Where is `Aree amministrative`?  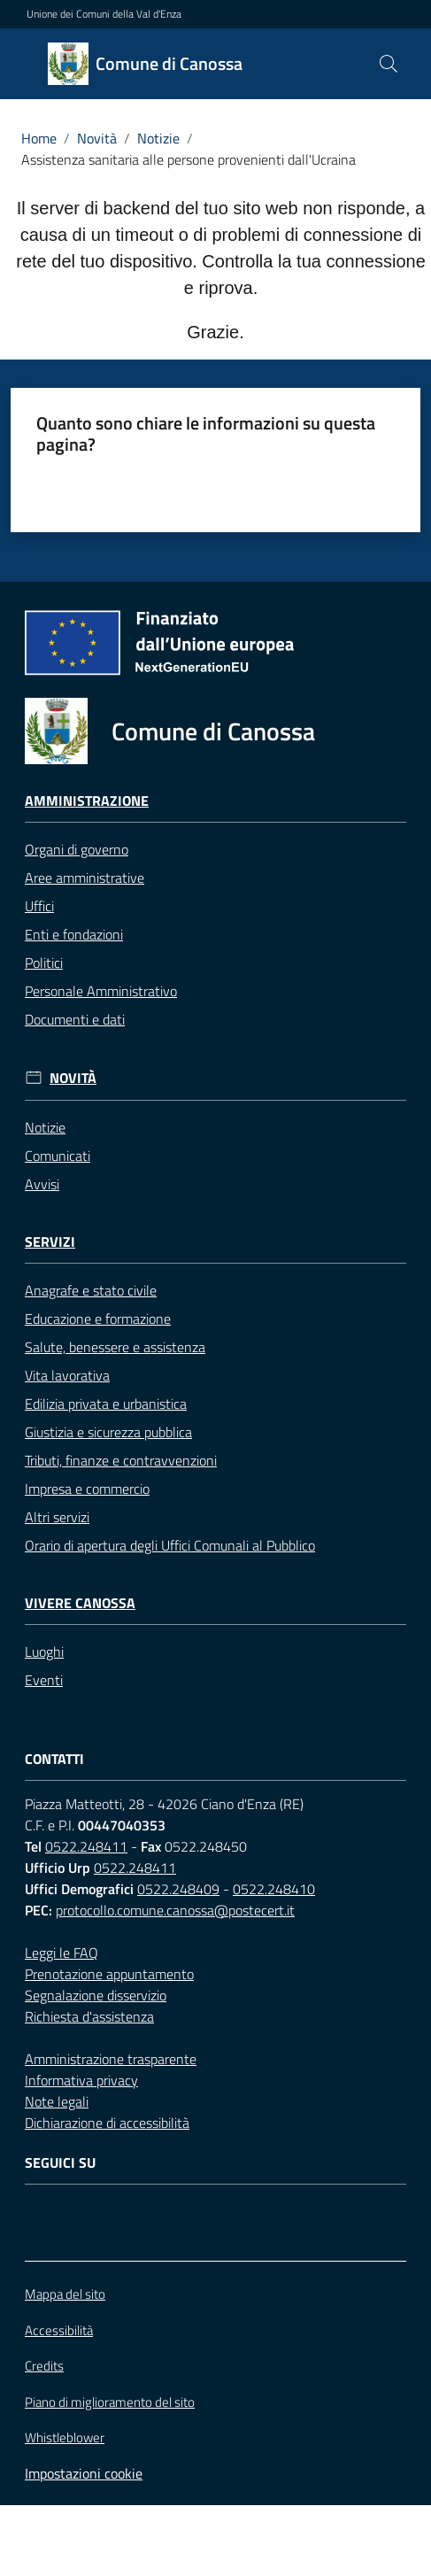
Aree amministrative is located at coordinates (84, 877).